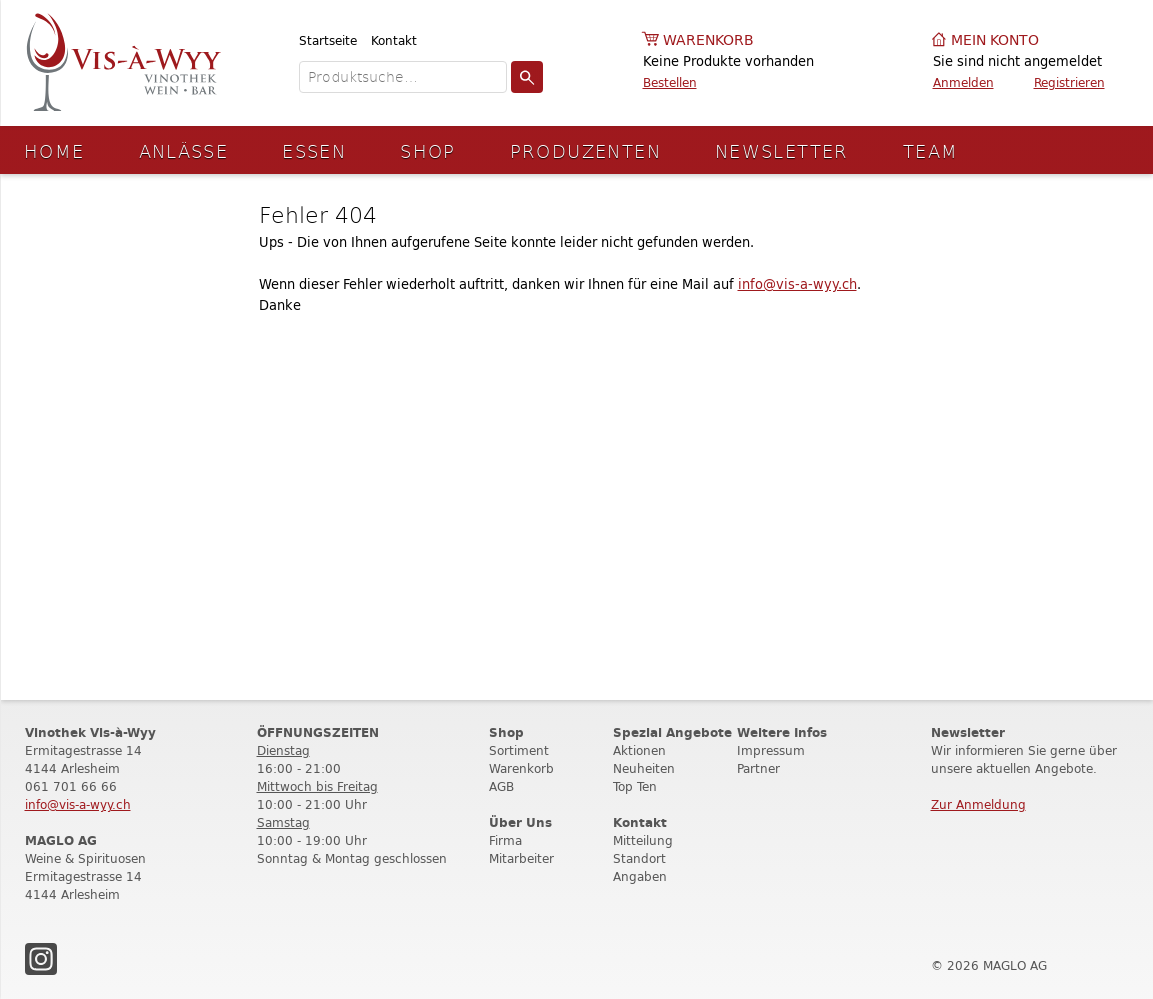  What do you see at coordinates (644, 768) in the screenshot?
I see `Neuheiten` at bounding box center [644, 768].